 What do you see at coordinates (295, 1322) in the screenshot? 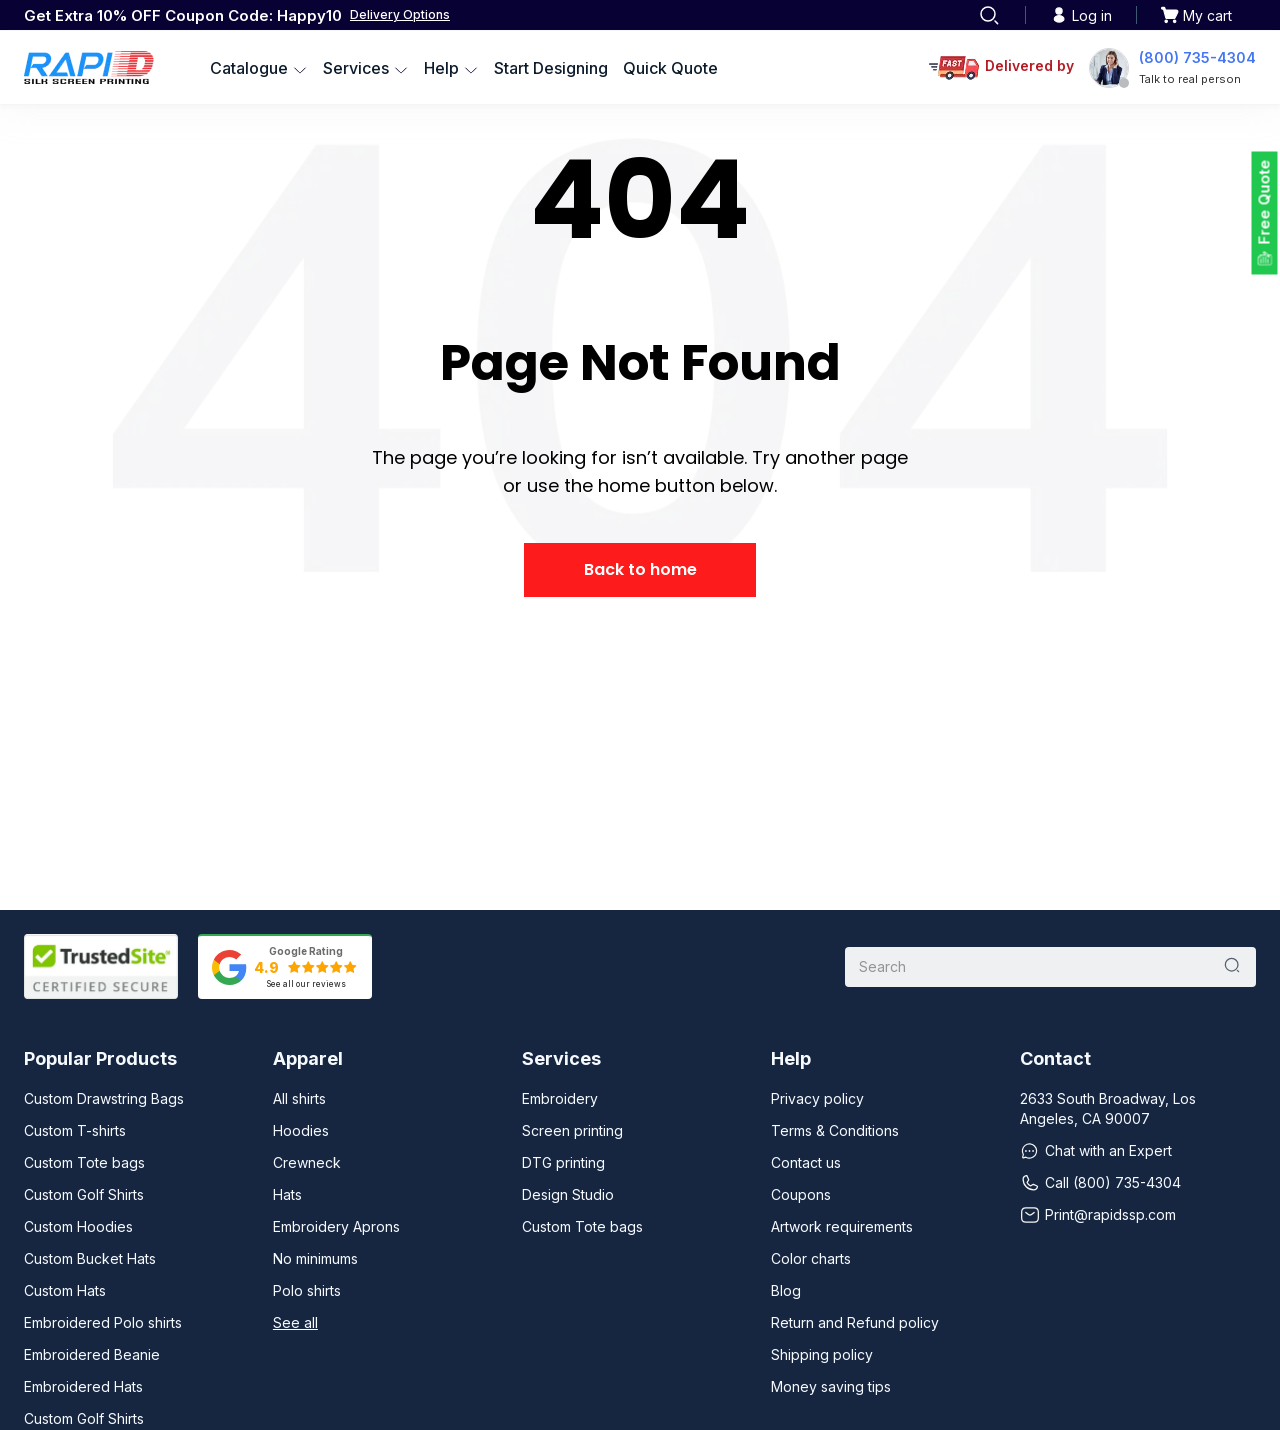
I see `See all` at bounding box center [295, 1322].